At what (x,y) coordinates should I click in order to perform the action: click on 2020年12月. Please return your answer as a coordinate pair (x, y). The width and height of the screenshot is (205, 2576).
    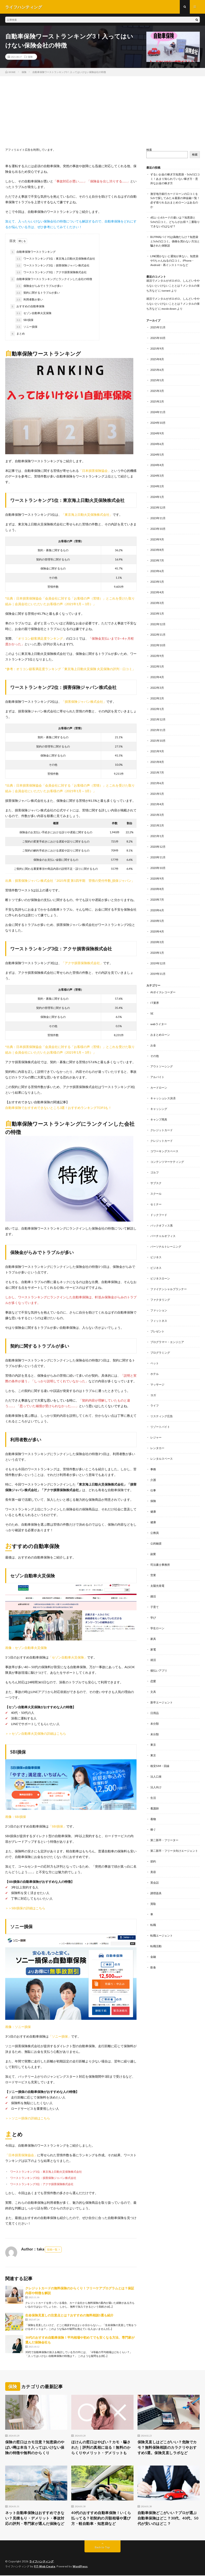
    Looking at the image, I should click on (158, 835).